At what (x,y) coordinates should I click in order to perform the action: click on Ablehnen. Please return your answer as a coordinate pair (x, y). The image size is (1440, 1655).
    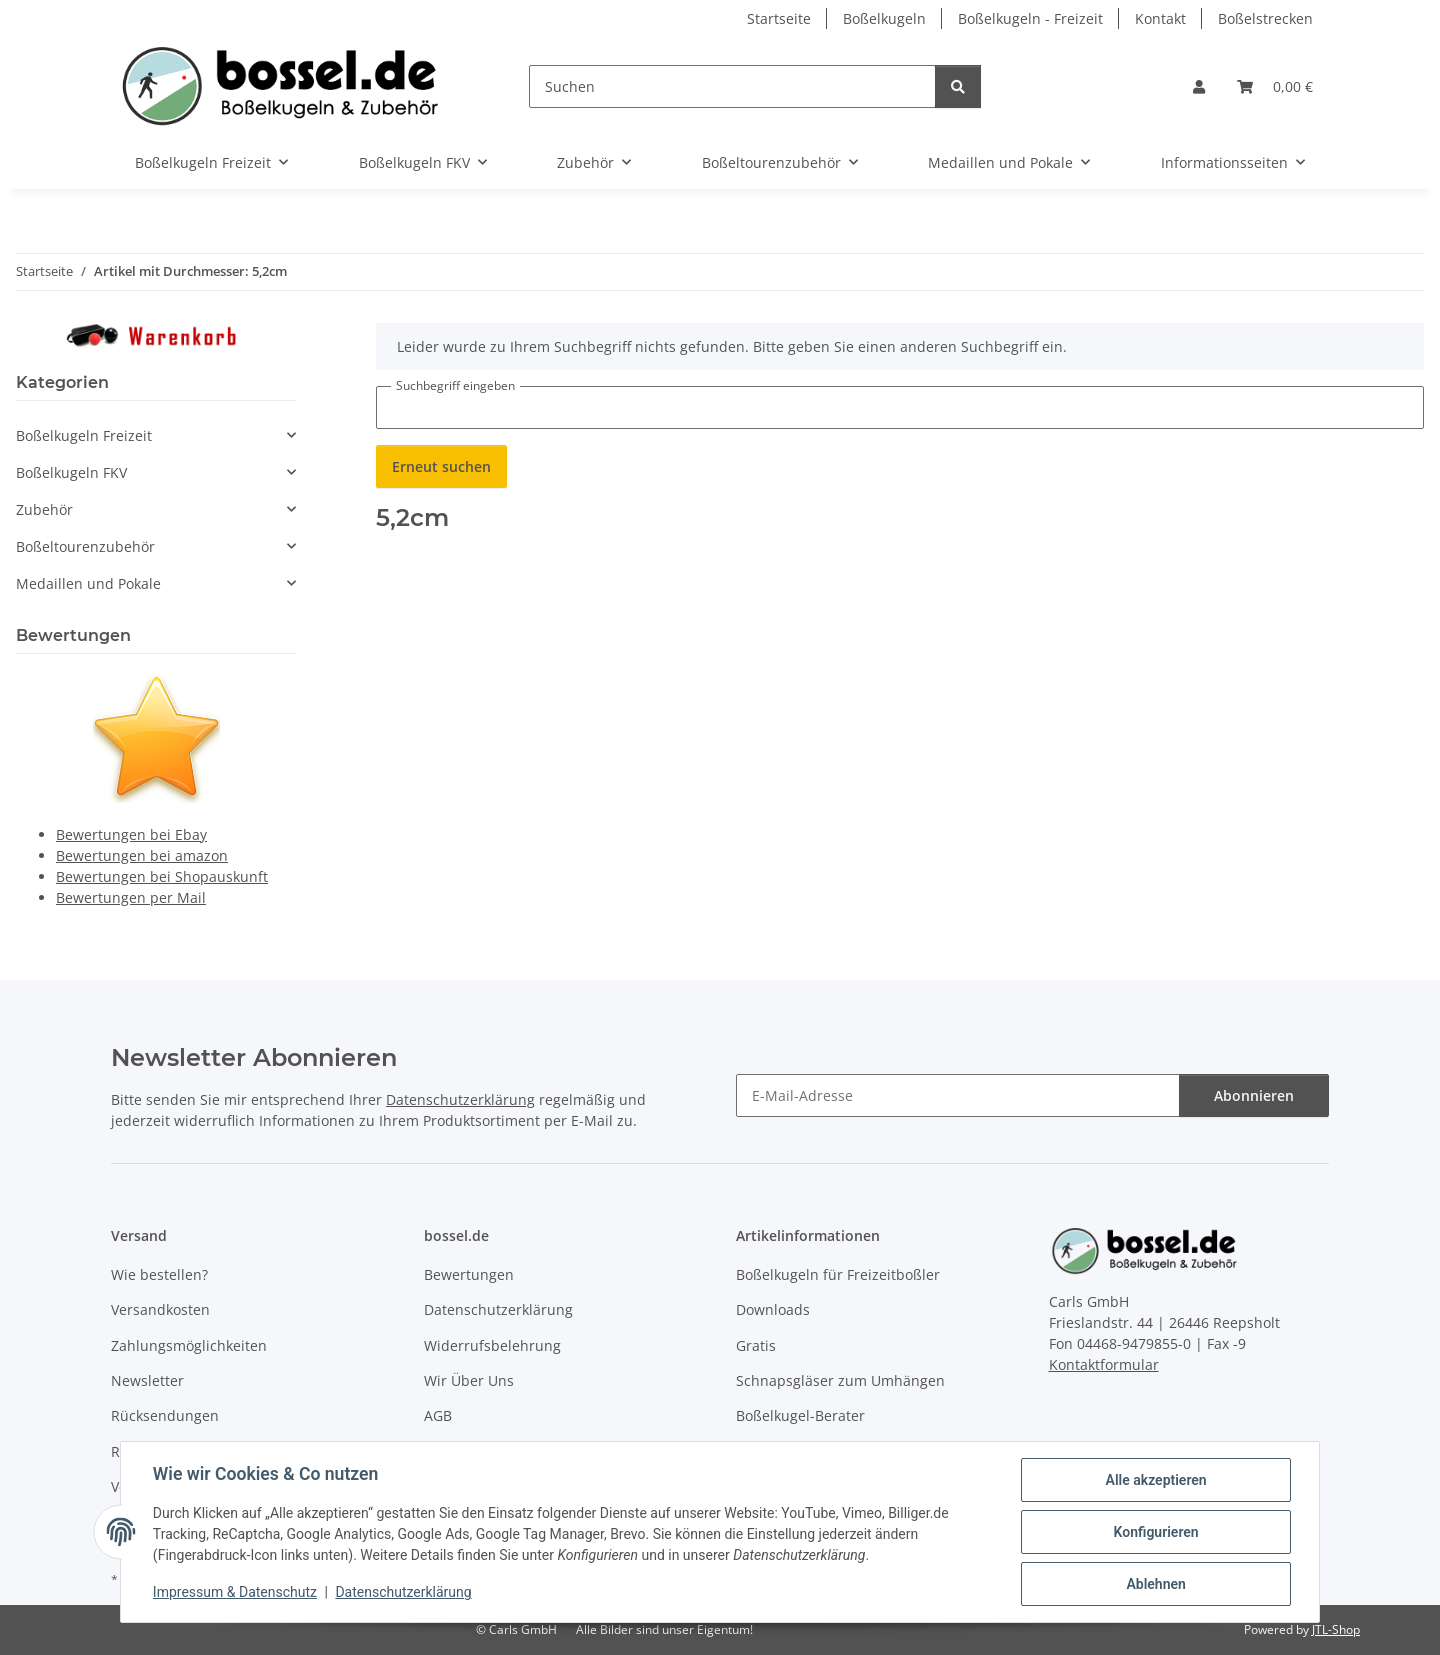
    Looking at the image, I should click on (1155, 1584).